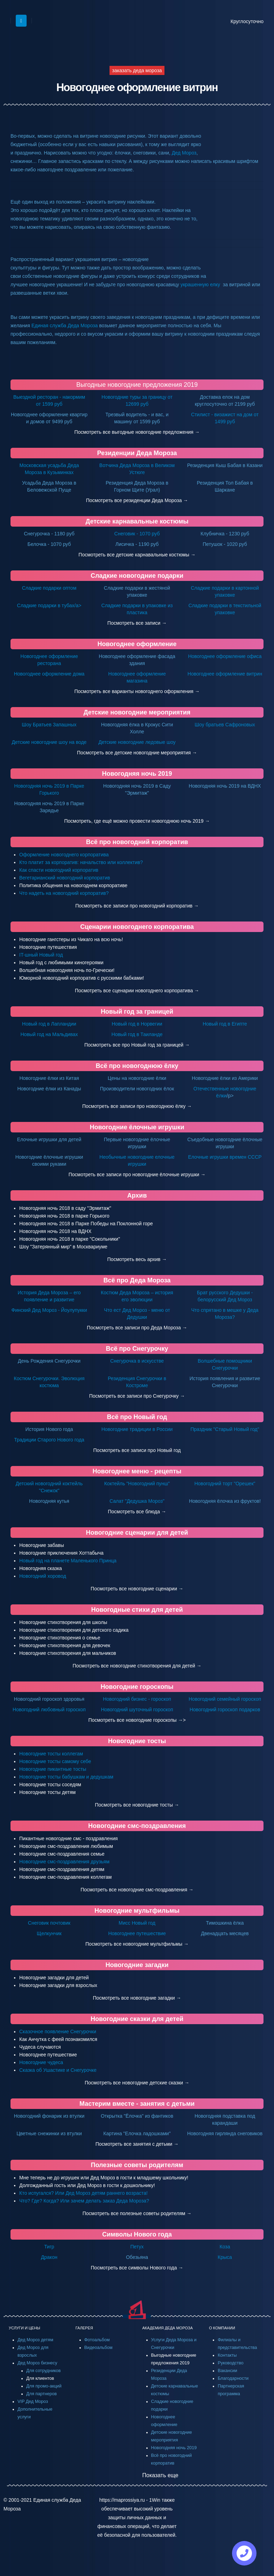 The height and width of the screenshot is (2576, 274). I want to click on Шоу Братьев Запашных, so click(49, 724).